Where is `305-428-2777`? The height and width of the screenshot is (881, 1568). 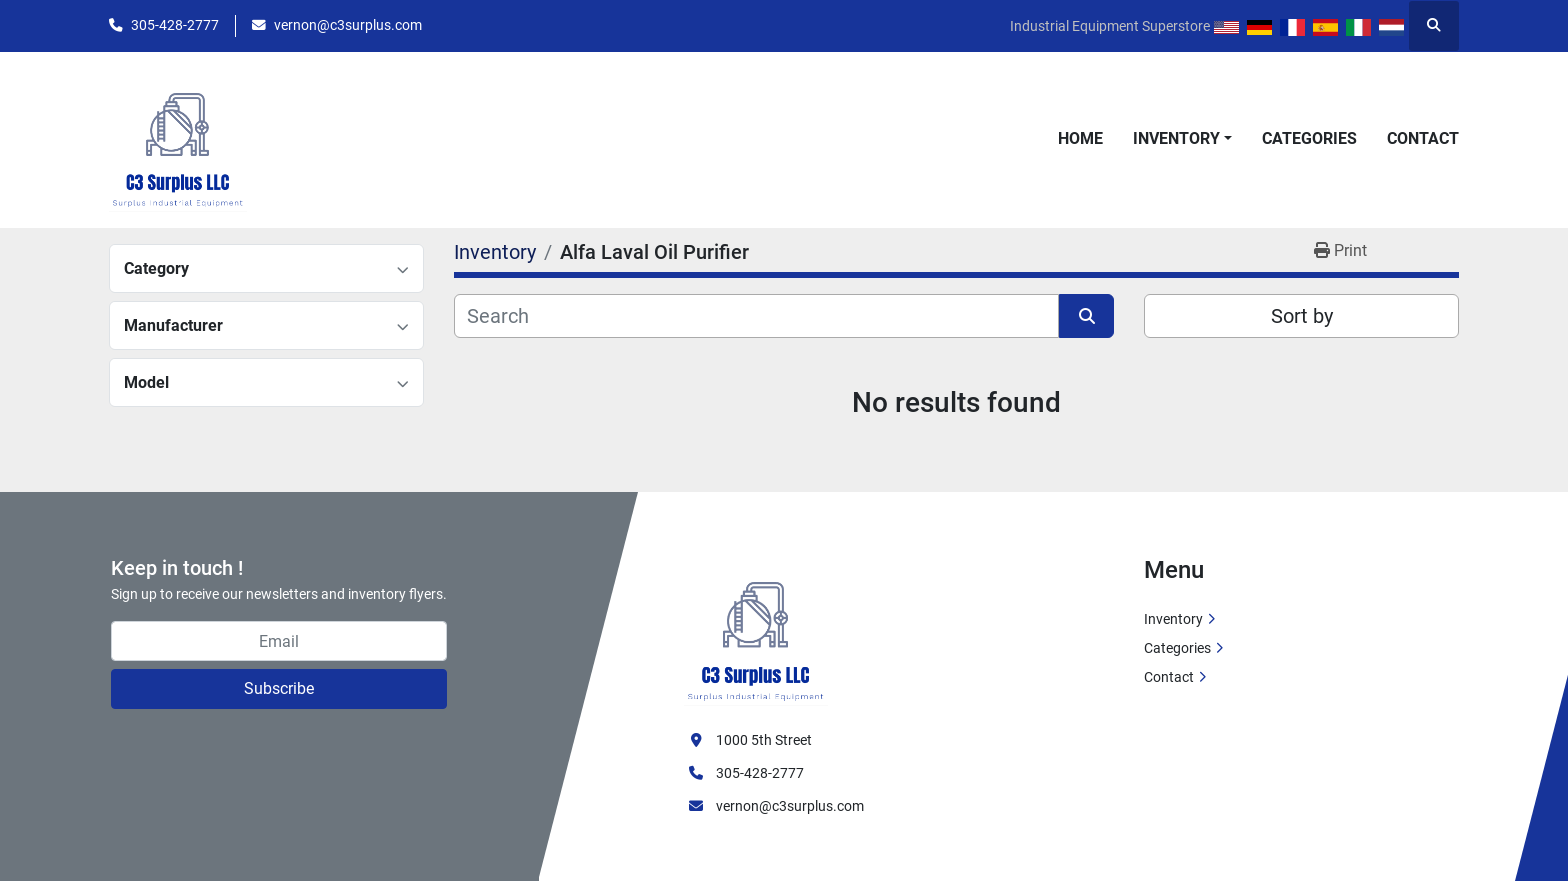 305-428-2777 is located at coordinates (175, 25).